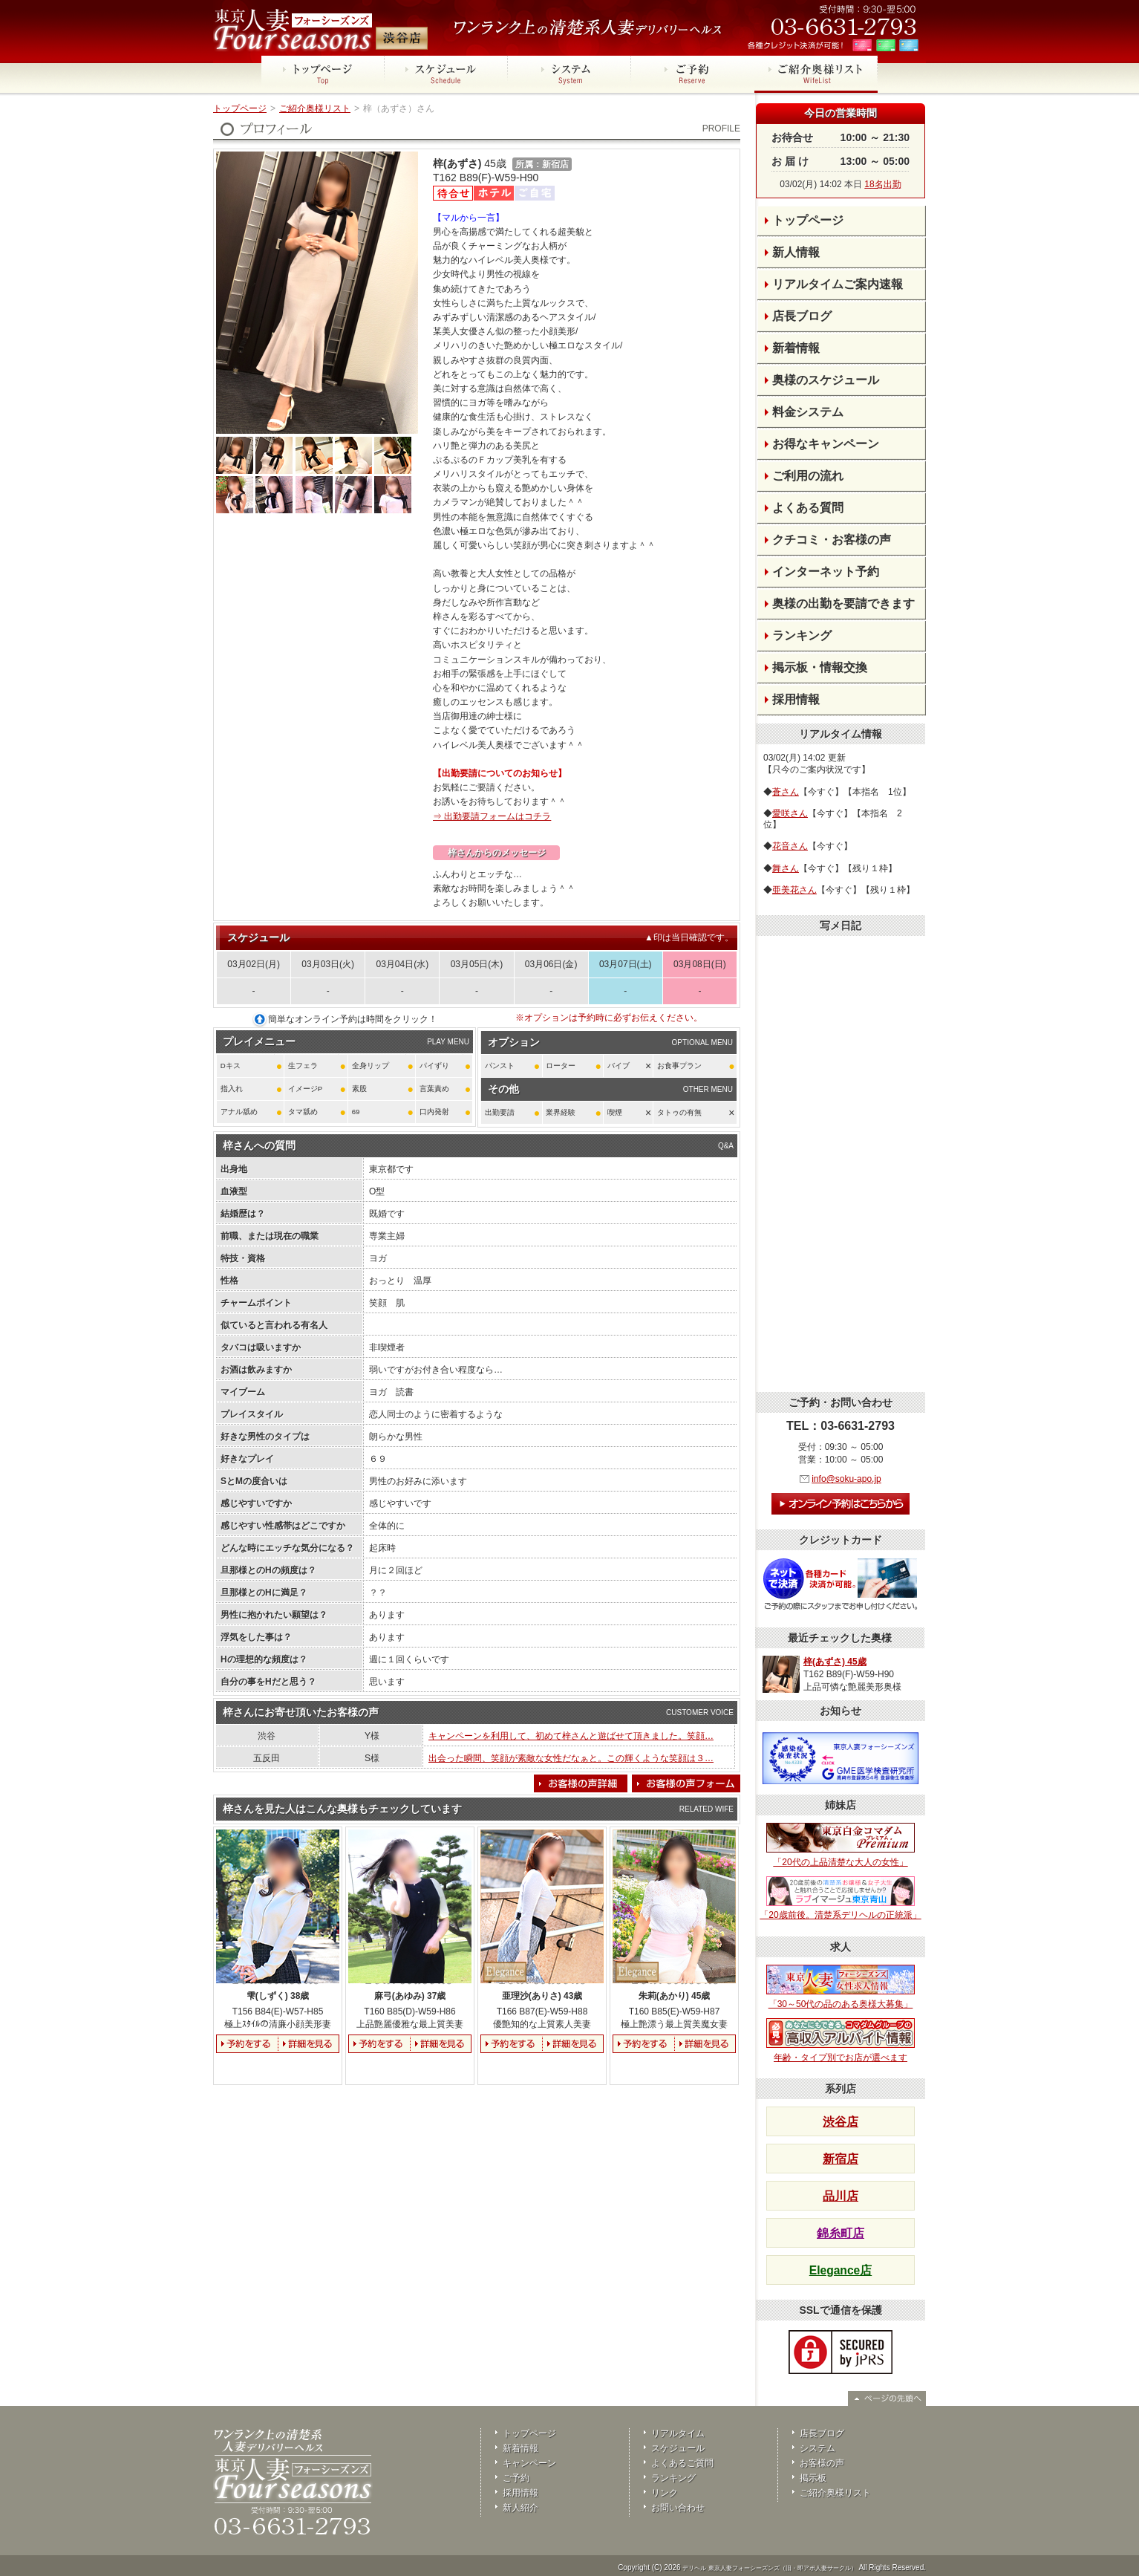 This screenshot has width=1139, height=2576. What do you see at coordinates (835, 1661) in the screenshot?
I see `梓(あずさ) 45歳` at bounding box center [835, 1661].